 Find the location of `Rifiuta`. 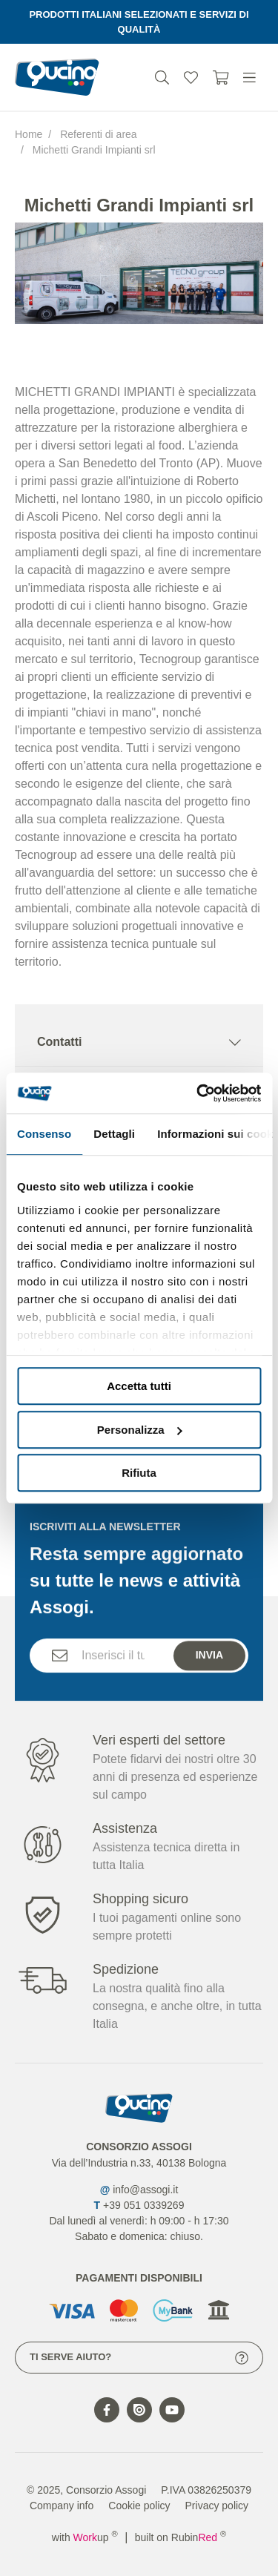

Rifiuta is located at coordinates (139, 1472).